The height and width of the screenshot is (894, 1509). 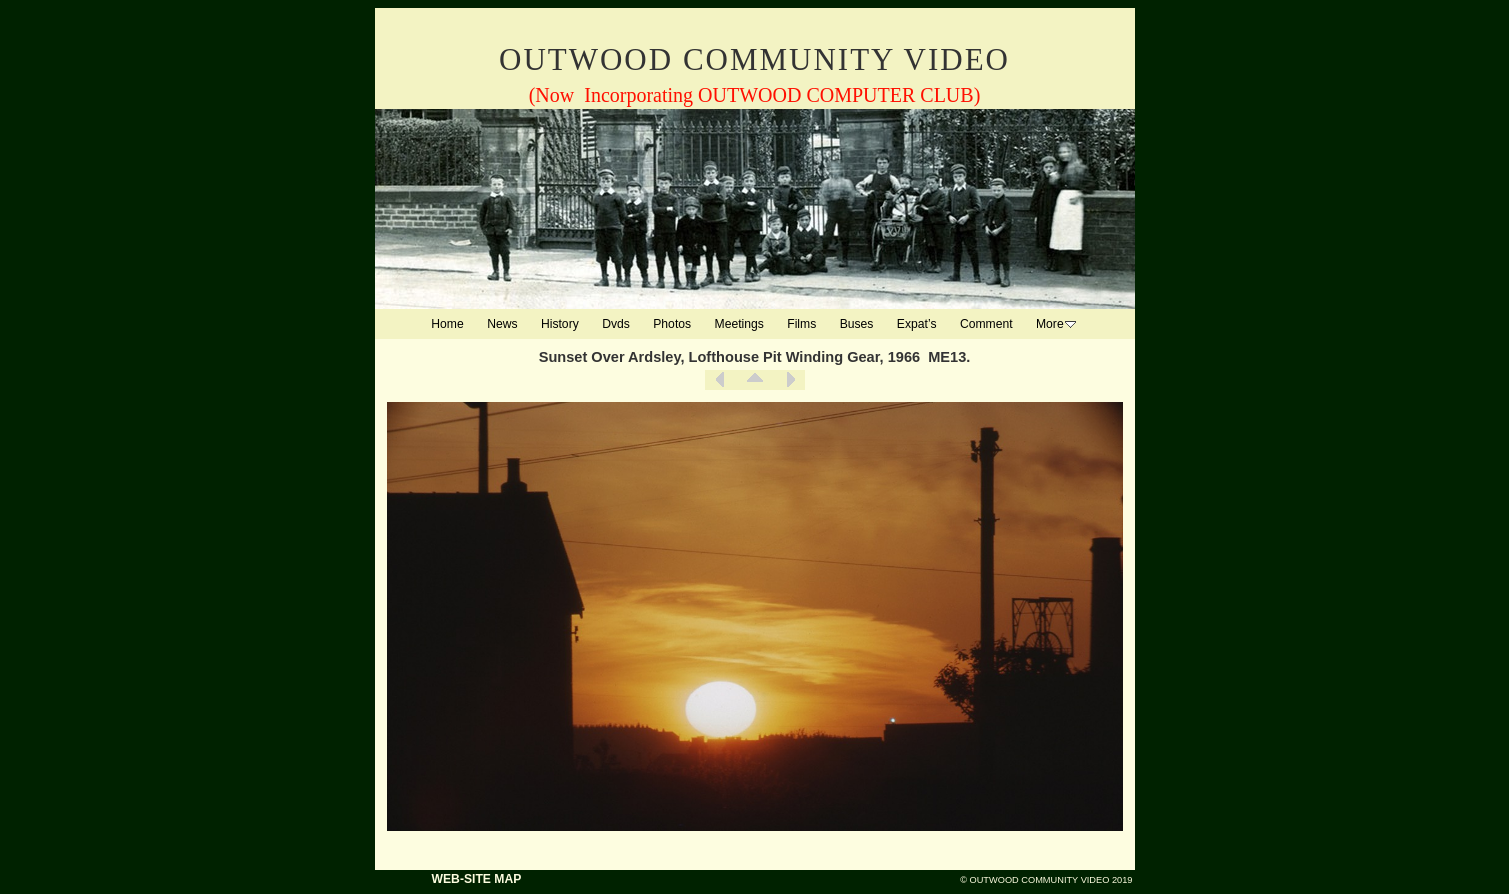 What do you see at coordinates (720, 380) in the screenshot?
I see `Previous` at bounding box center [720, 380].